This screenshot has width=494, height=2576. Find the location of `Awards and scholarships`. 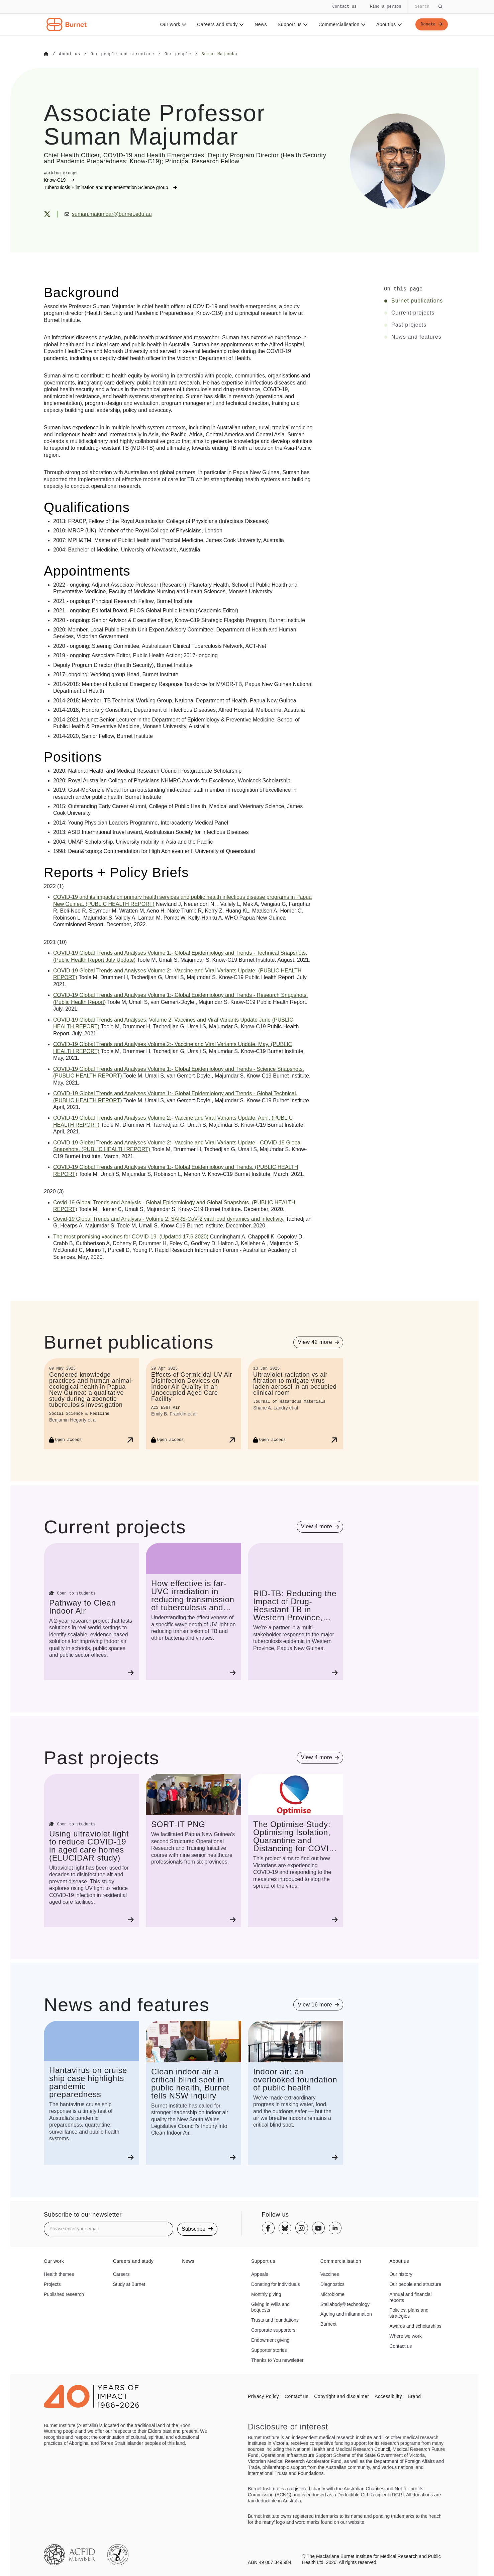

Awards and scholarships is located at coordinates (415, 2325).